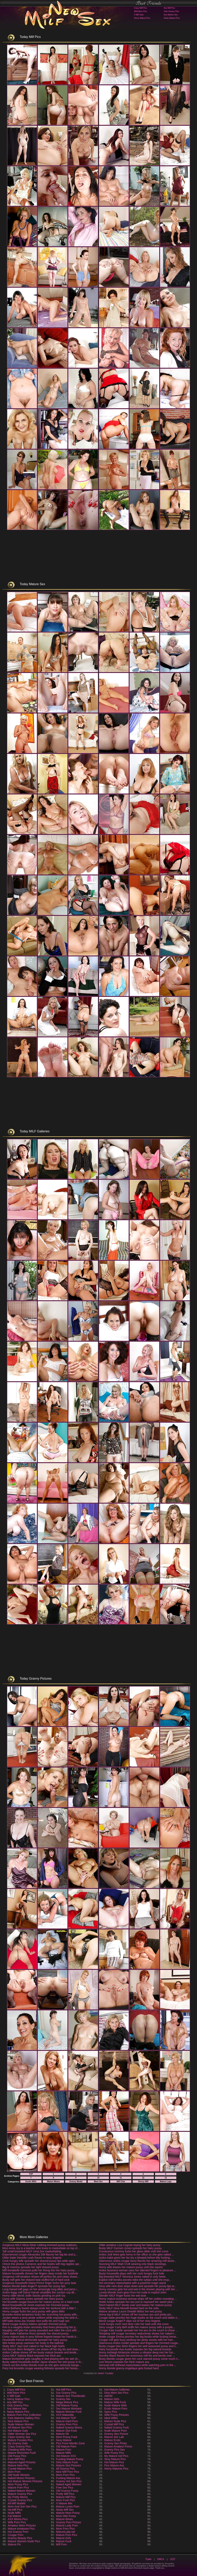 The height and width of the screenshot is (2576, 197). I want to click on Clean Granny Sex, so click(19, 2437).